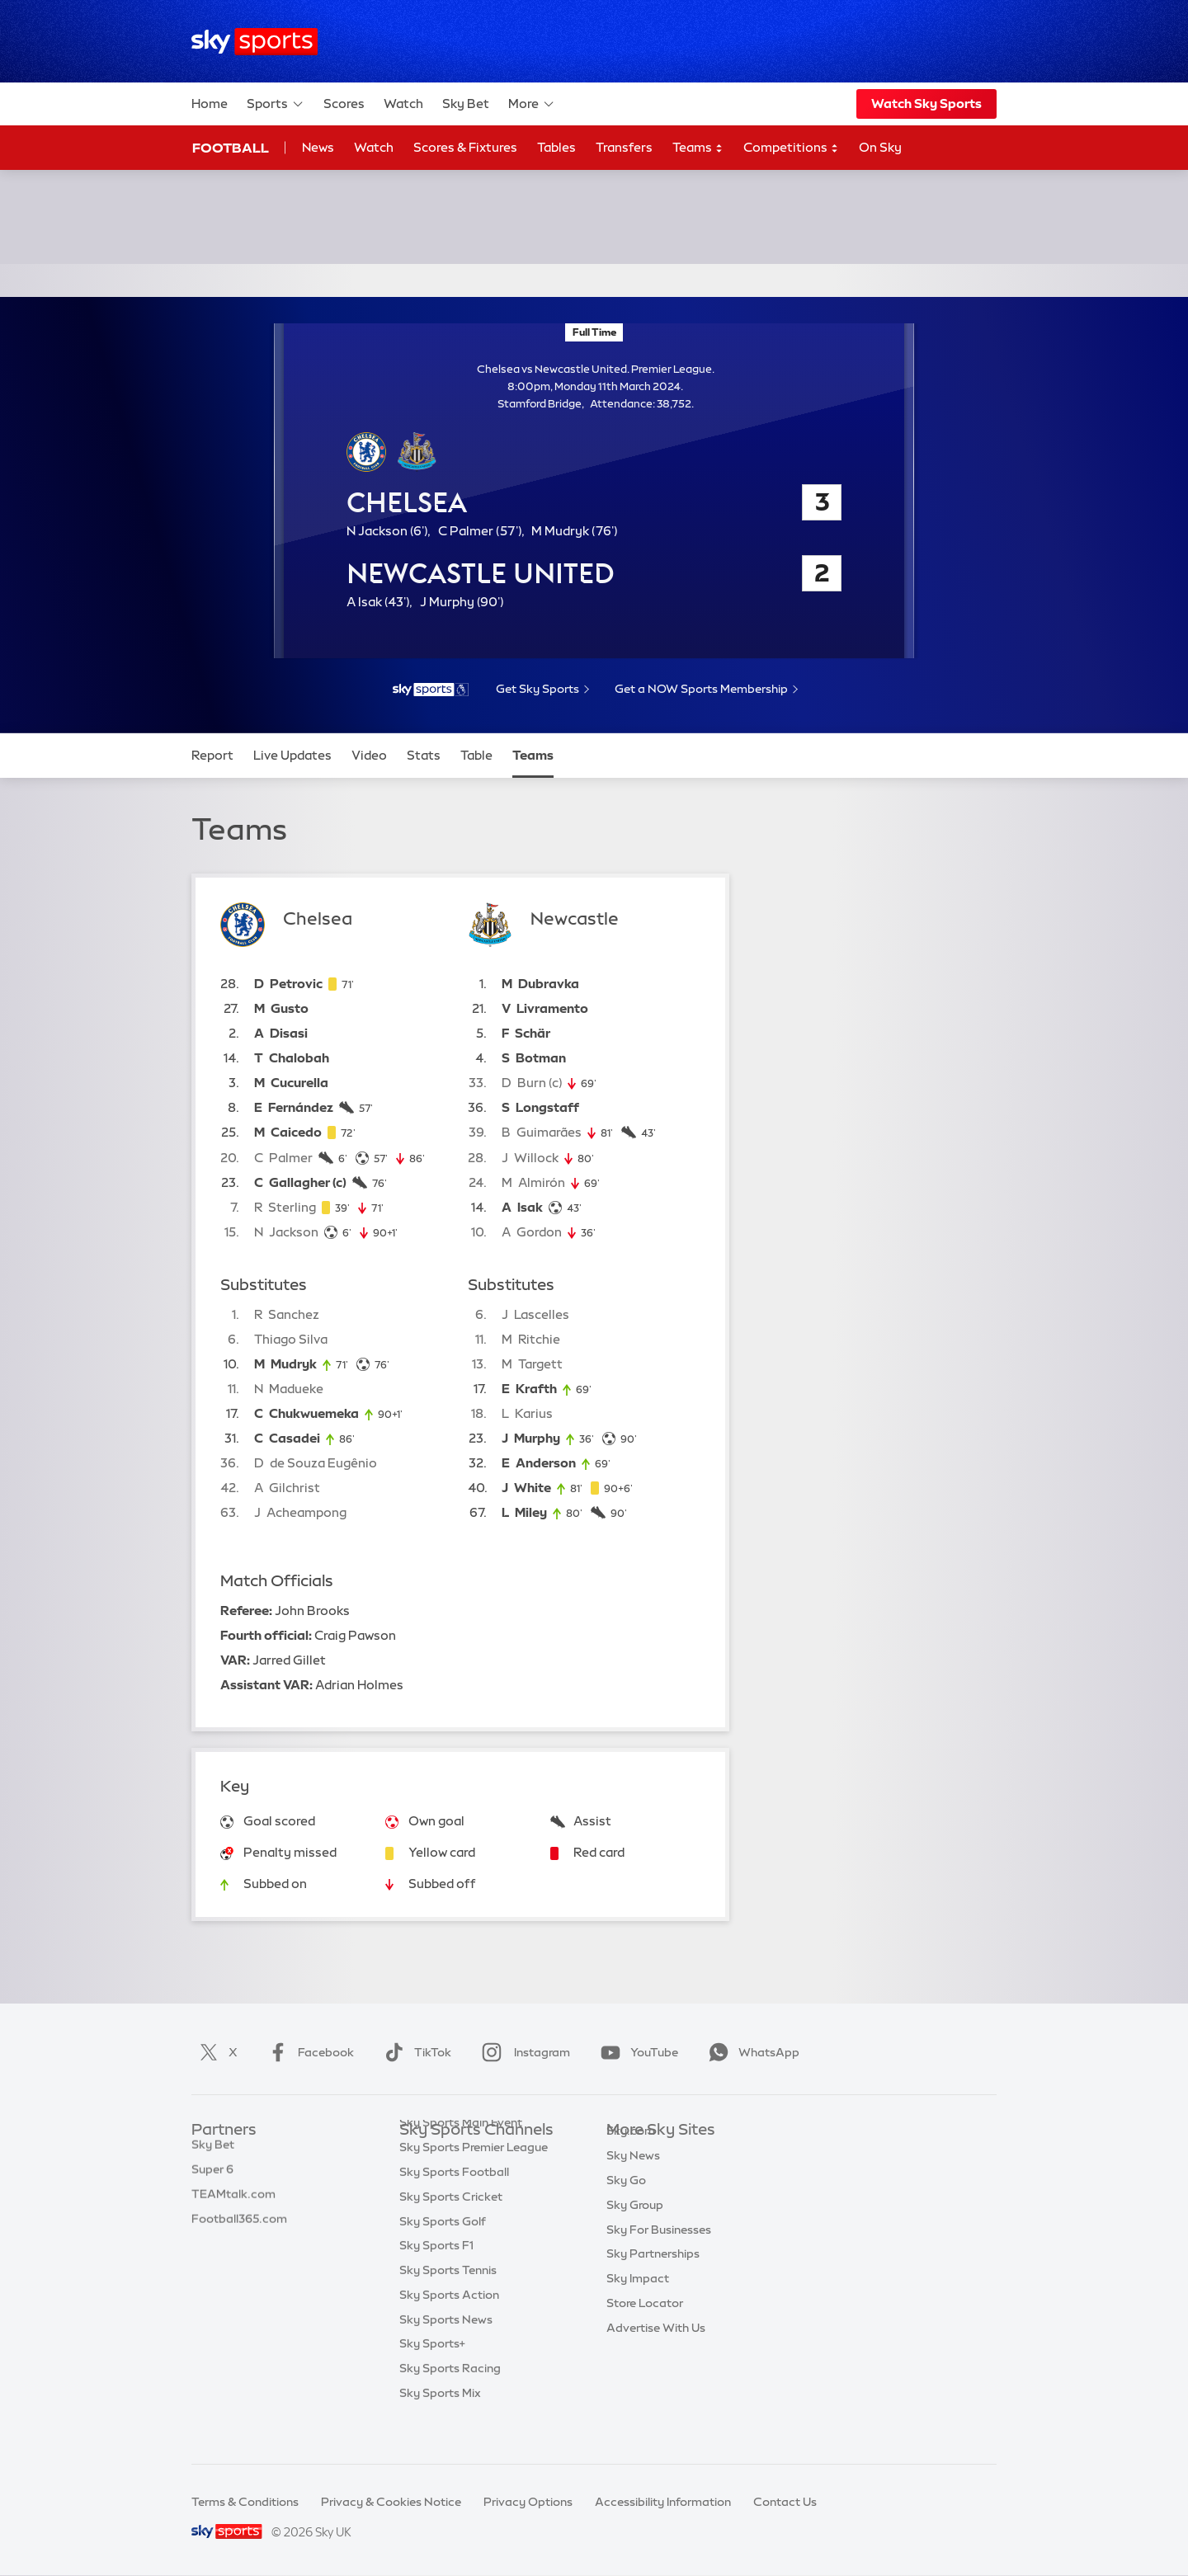 The image size is (1188, 2576). Describe the element at coordinates (230, 147) in the screenshot. I see `Football` at that location.